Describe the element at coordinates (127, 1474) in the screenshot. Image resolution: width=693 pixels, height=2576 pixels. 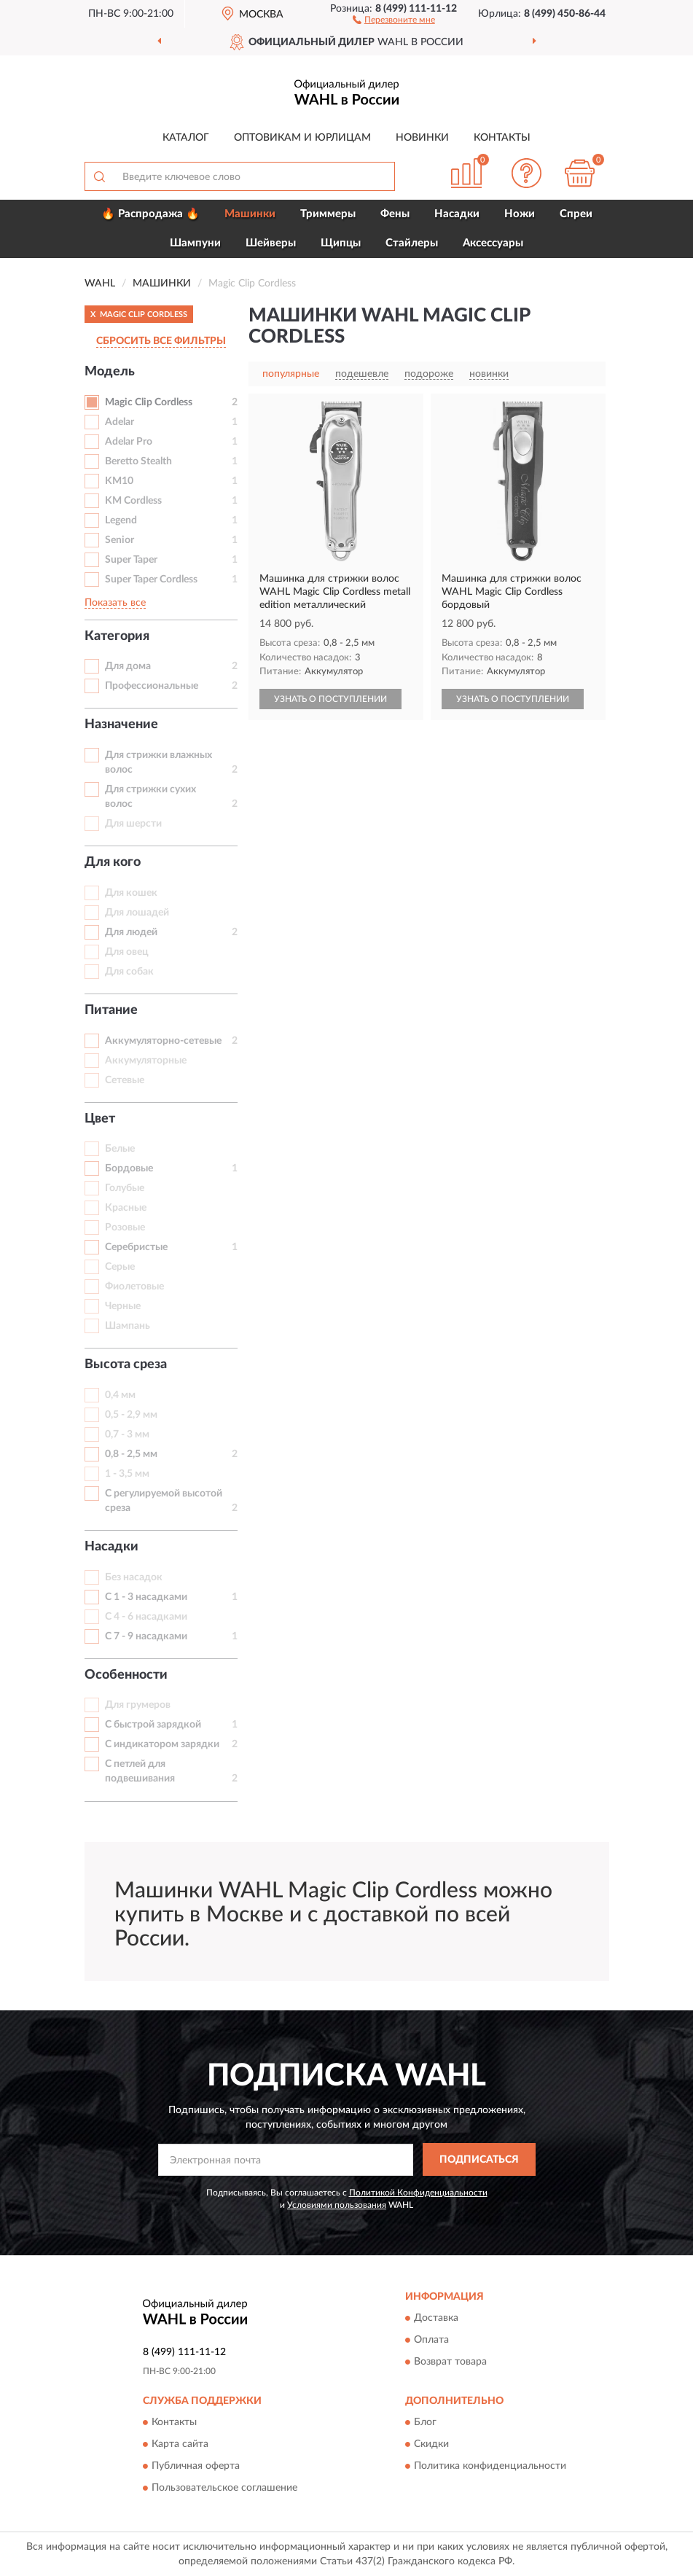
I see `1 - 3,5 мм` at that location.